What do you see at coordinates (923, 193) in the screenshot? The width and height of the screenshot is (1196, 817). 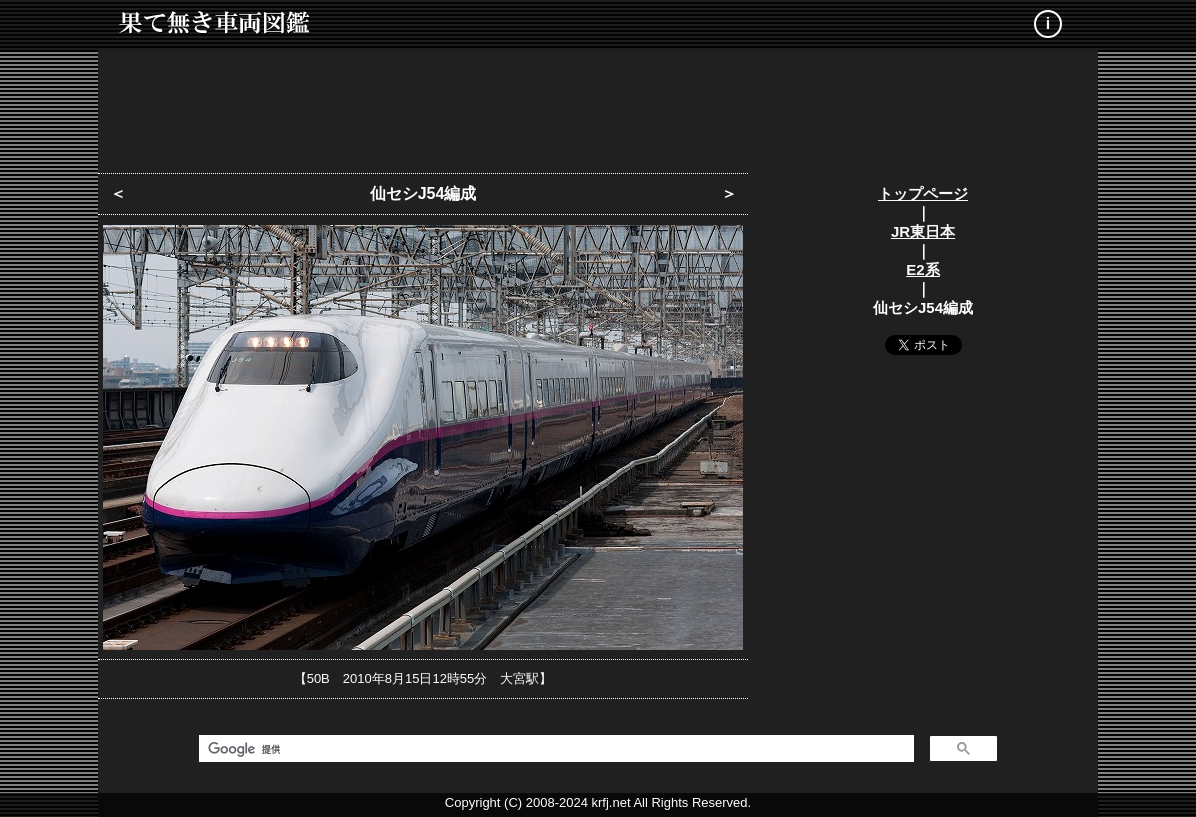 I see `トップページ` at bounding box center [923, 193].